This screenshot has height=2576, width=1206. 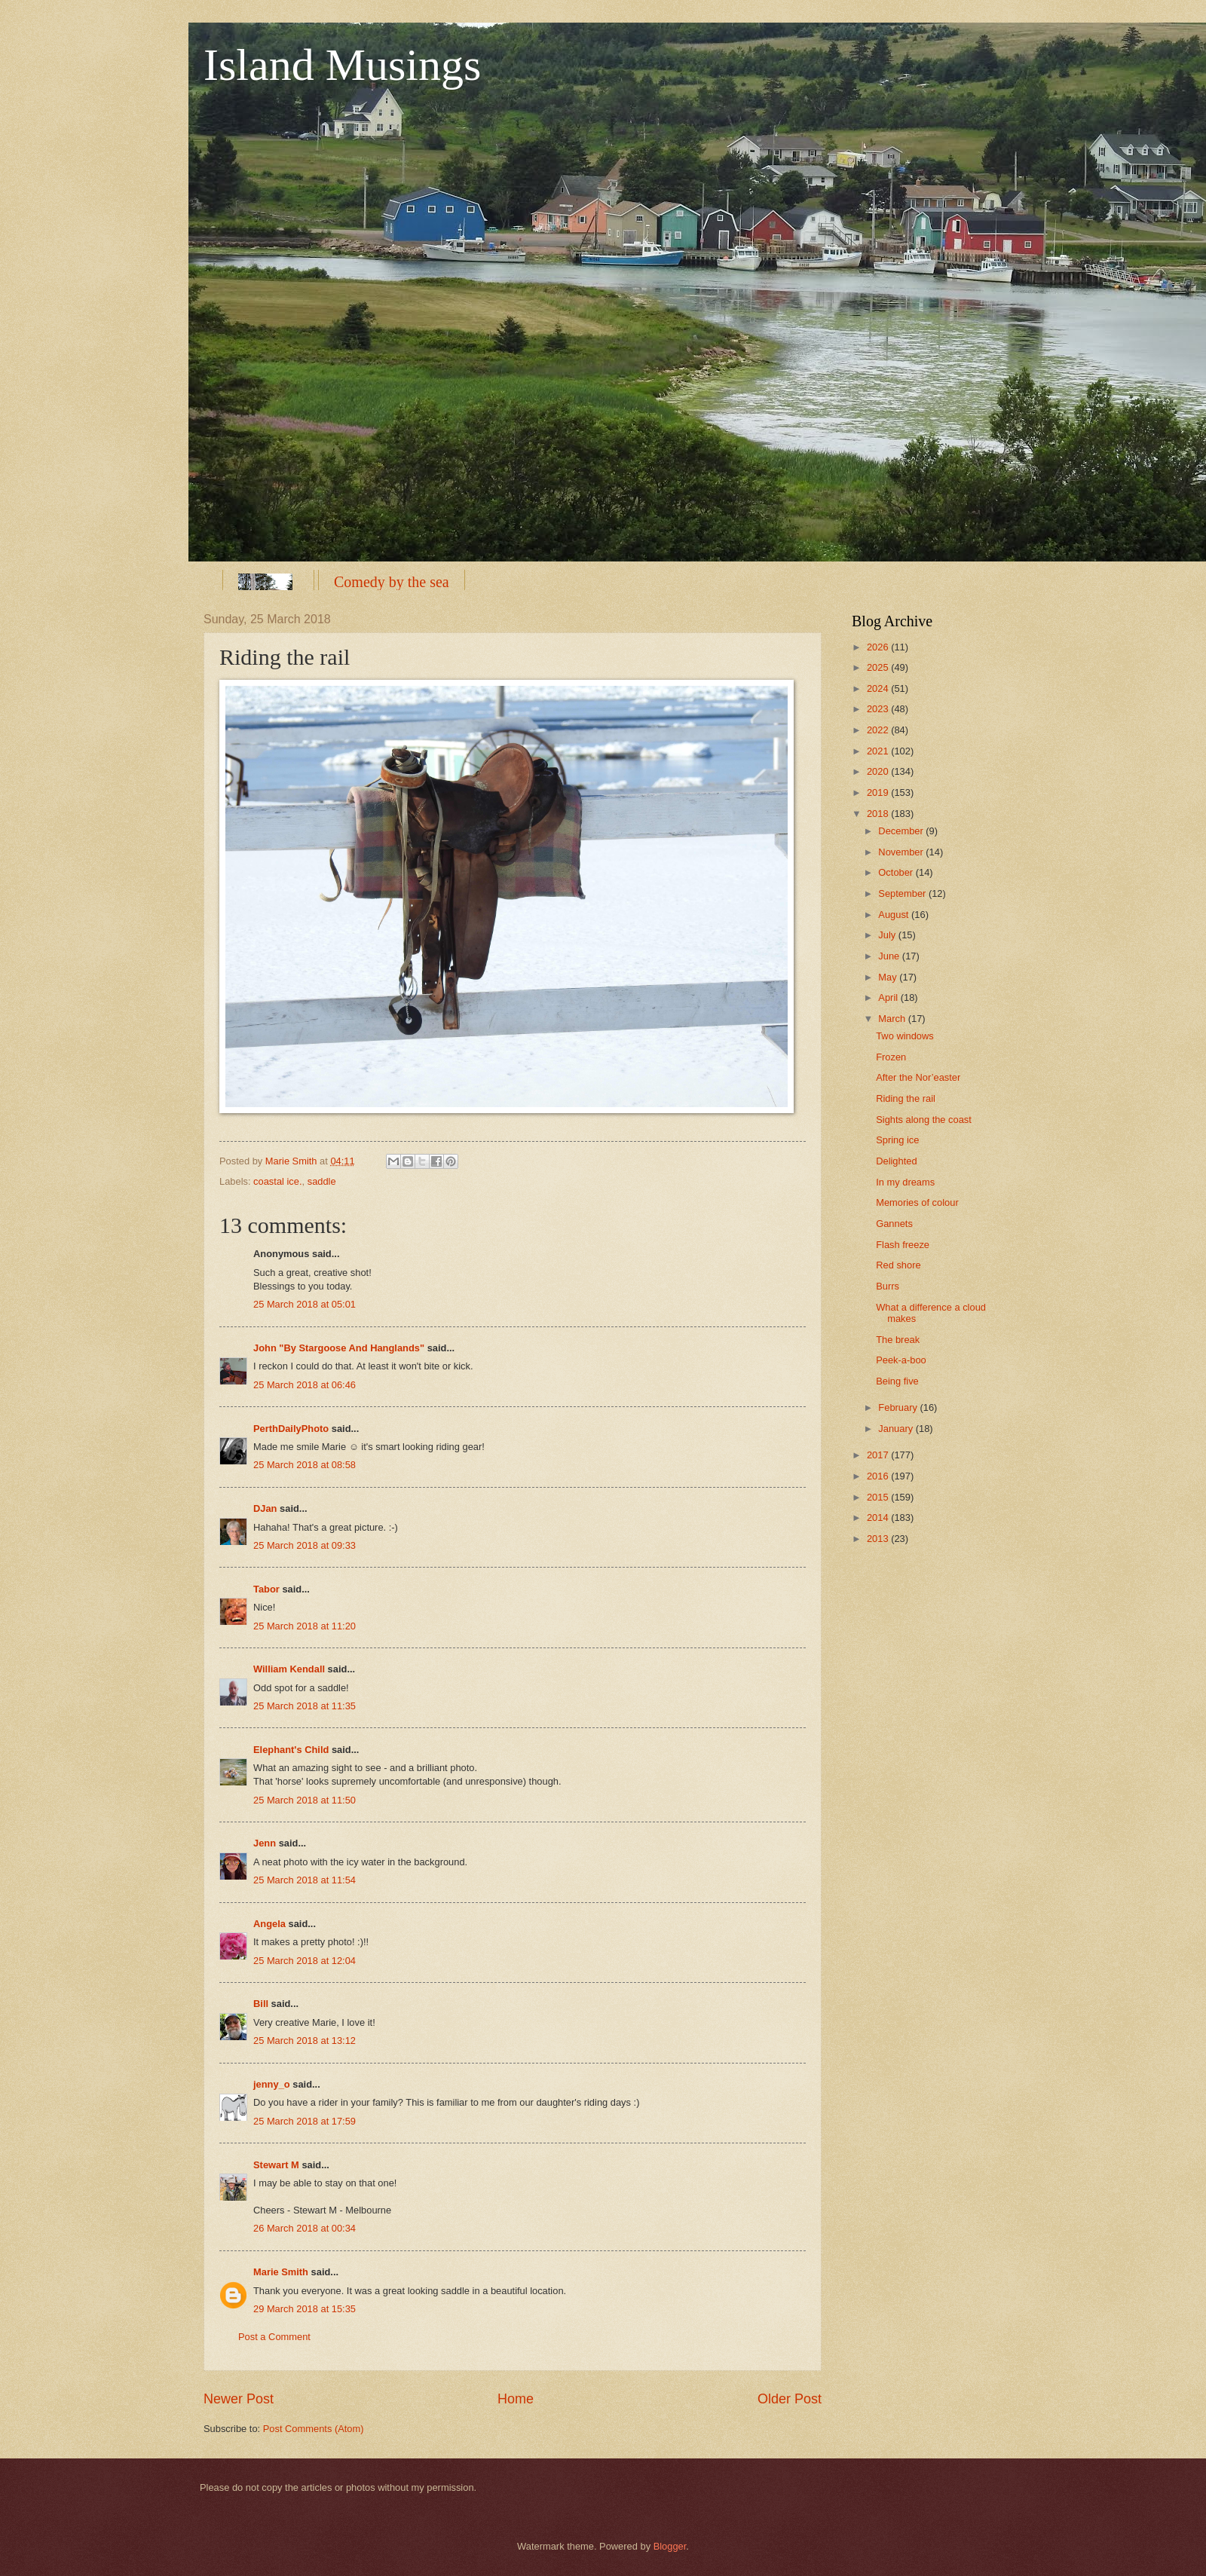 I want to click on Riding the rail, so click(x=905, y=1098).